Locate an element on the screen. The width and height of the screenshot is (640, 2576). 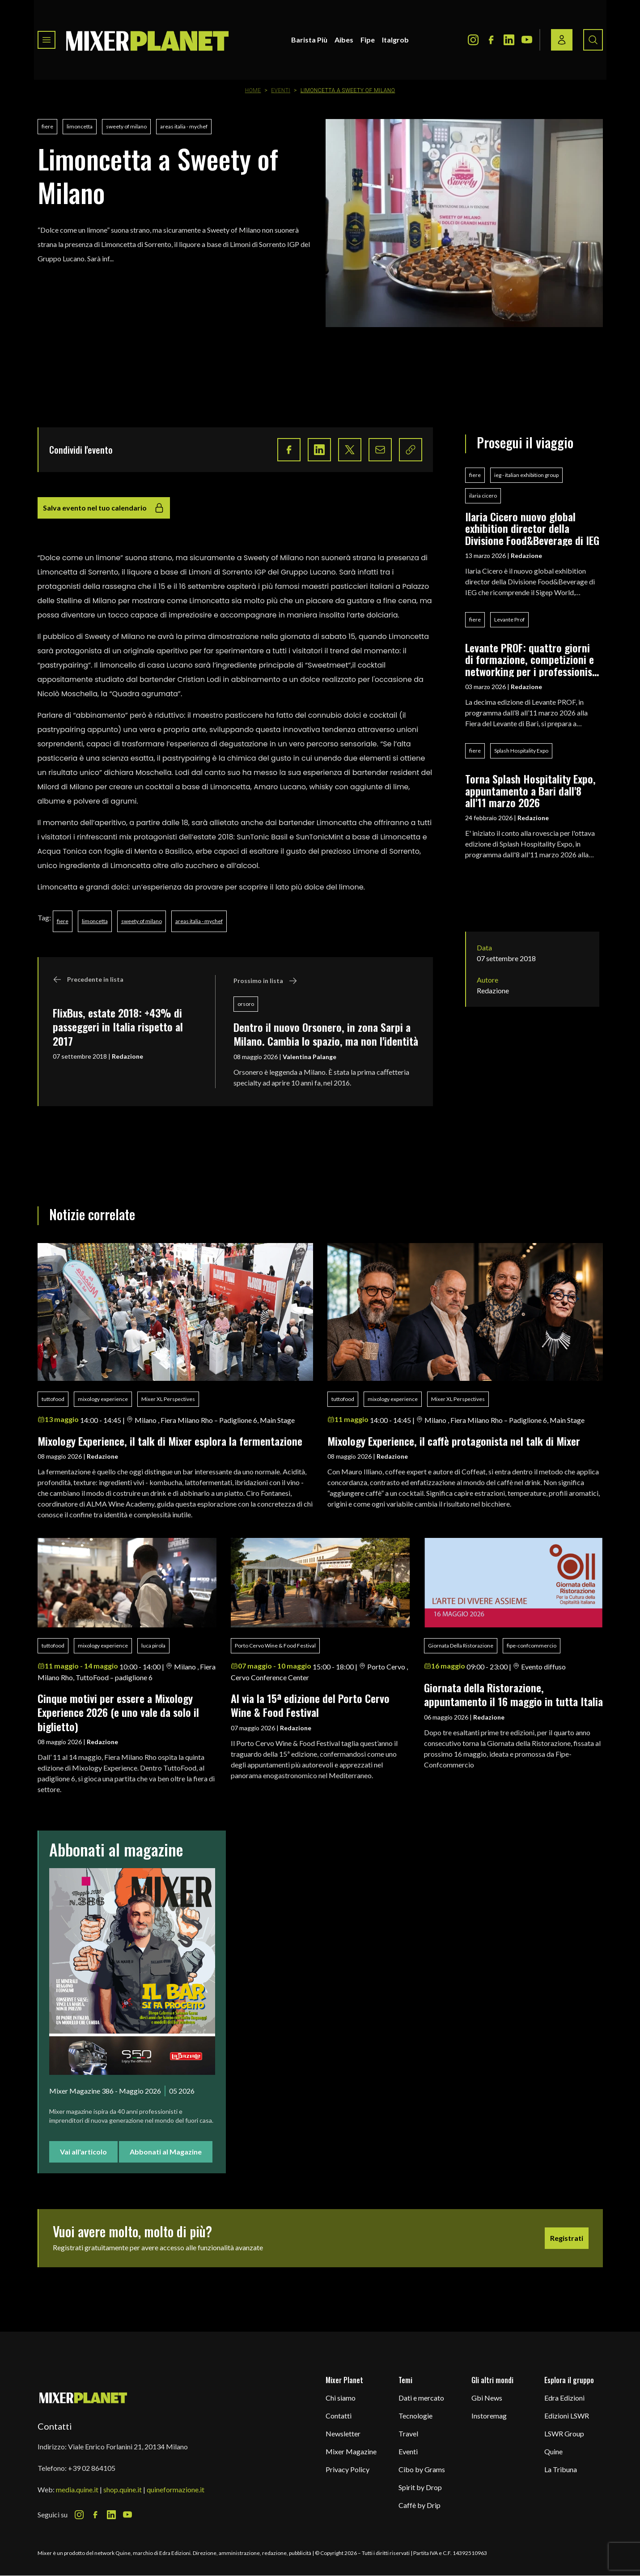
[logo] is located at coordinates (148, 40).